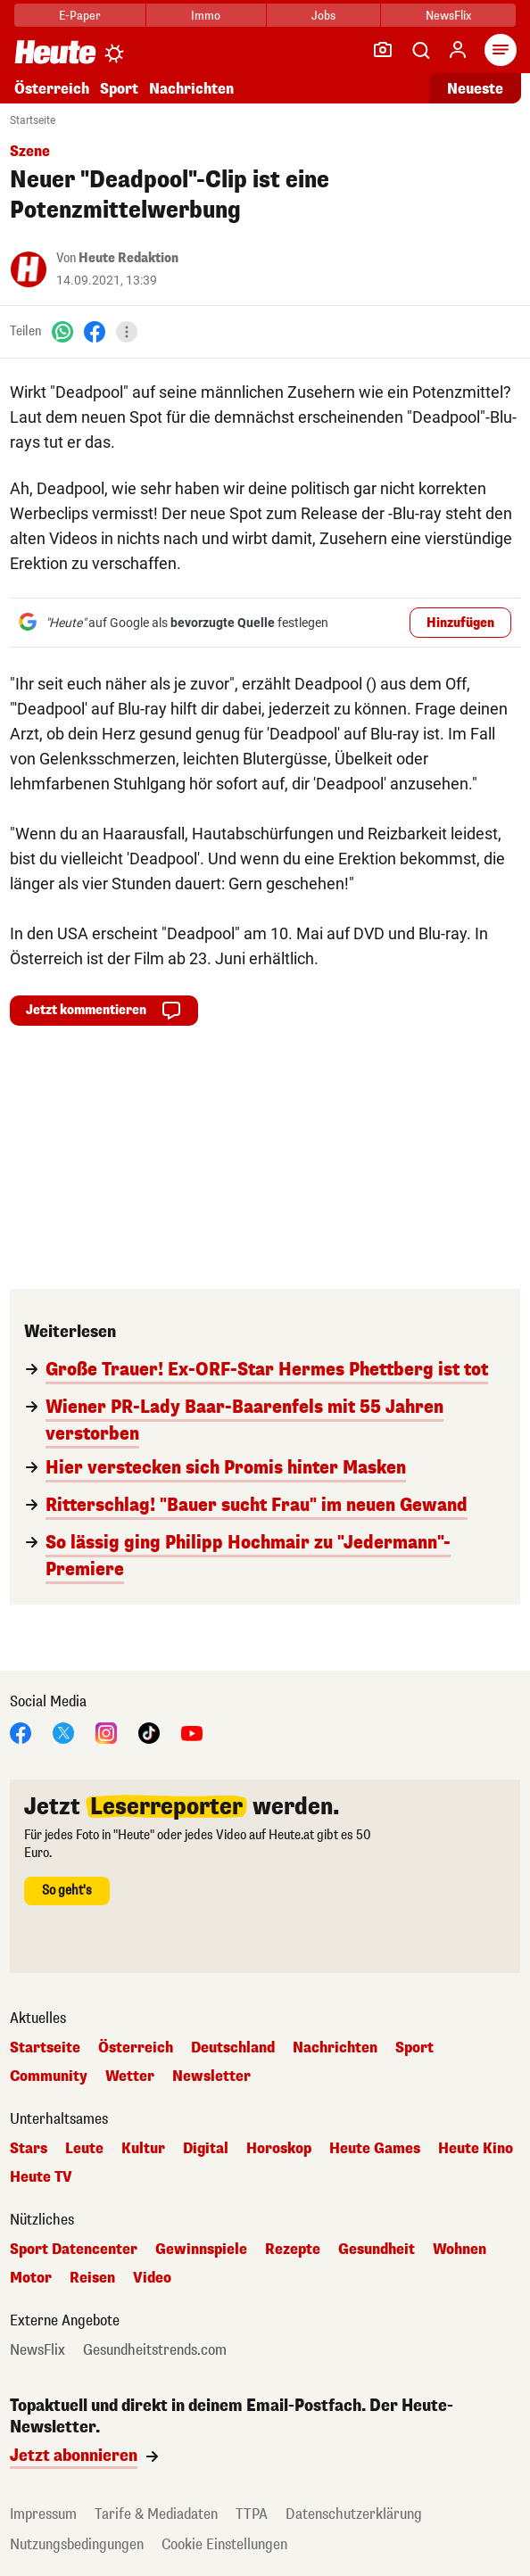  I want to click on [TikTok], so click(149, 1731).